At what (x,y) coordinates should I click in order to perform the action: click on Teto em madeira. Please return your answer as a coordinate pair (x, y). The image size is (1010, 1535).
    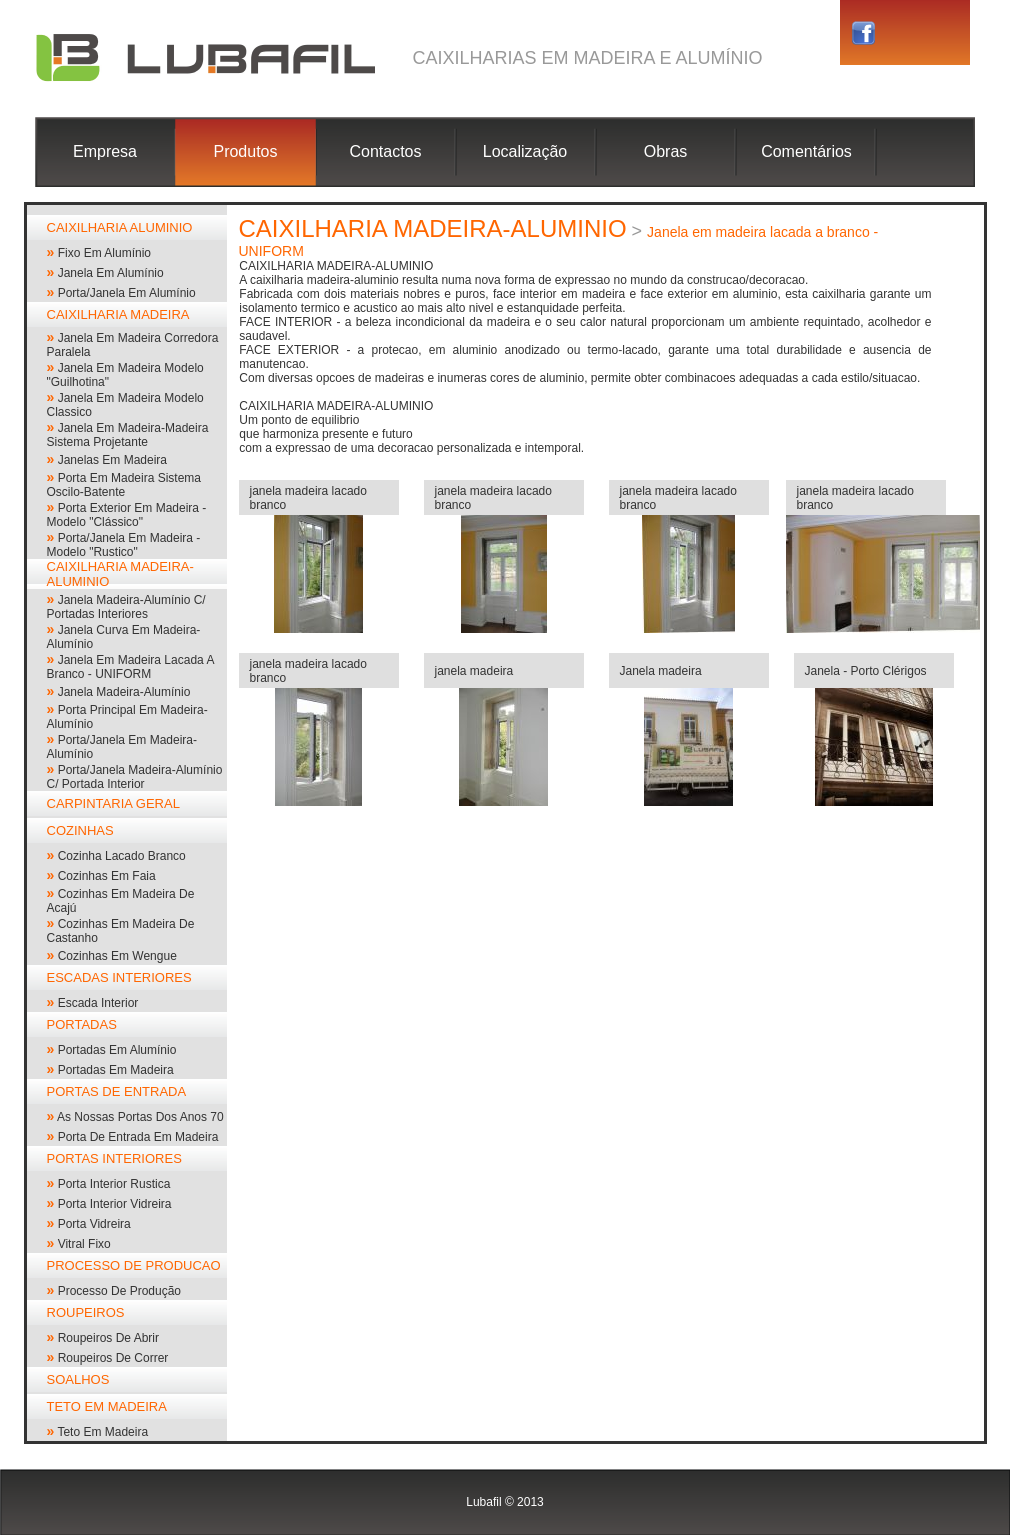
    Looking at the image, I should click on (102, 1432).